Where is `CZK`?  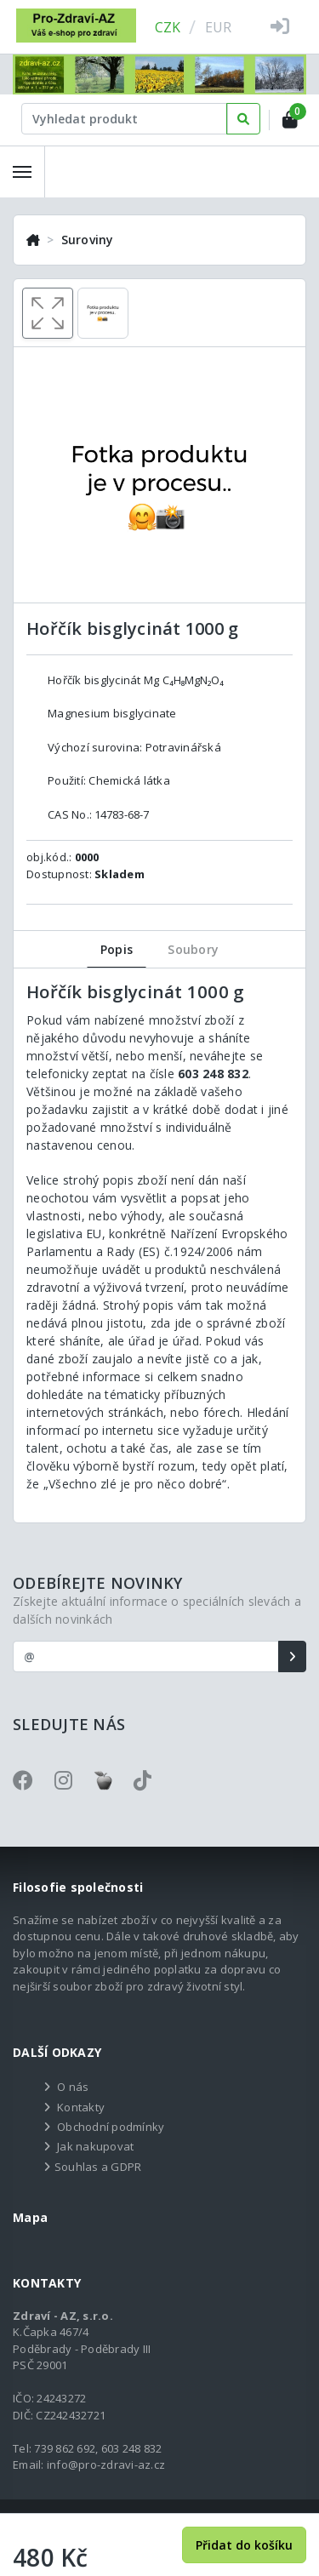 CZK is located at coordinates (168, 27).